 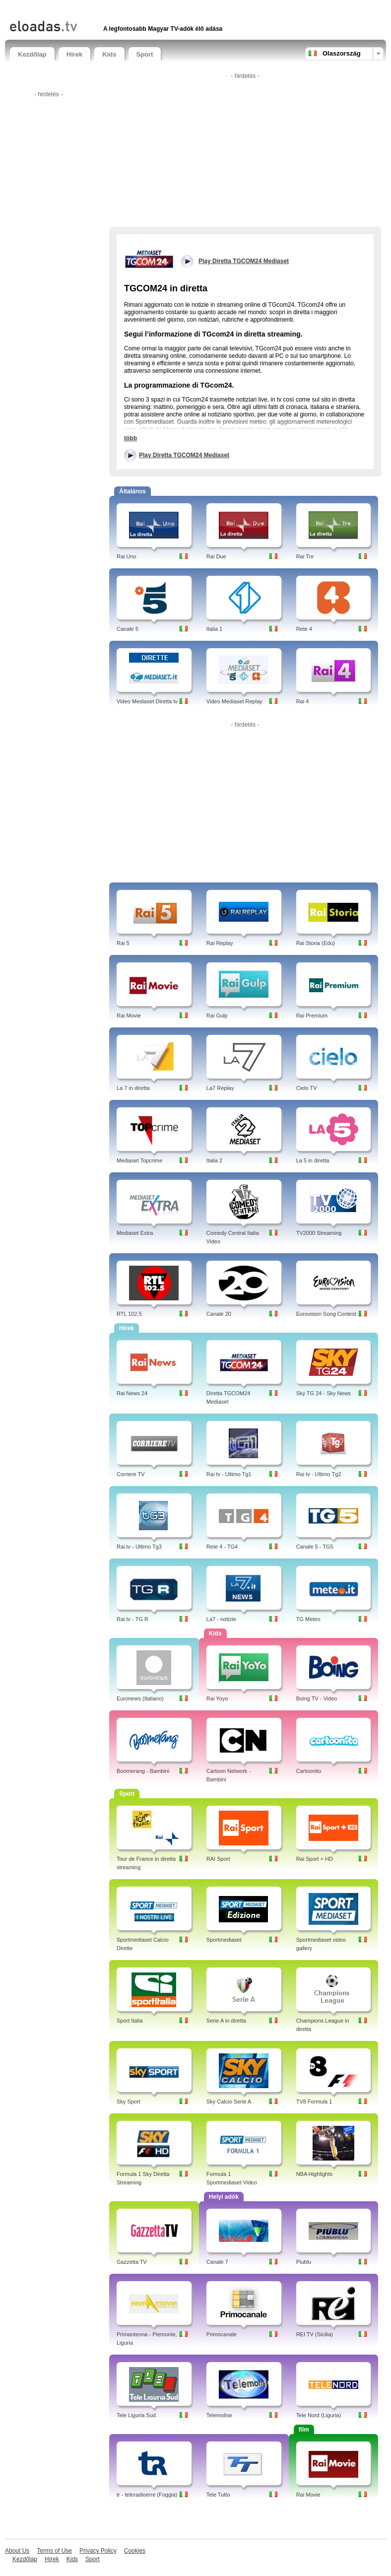 I want to click on TV2000 Streaming, so click(x=319, y=1233).